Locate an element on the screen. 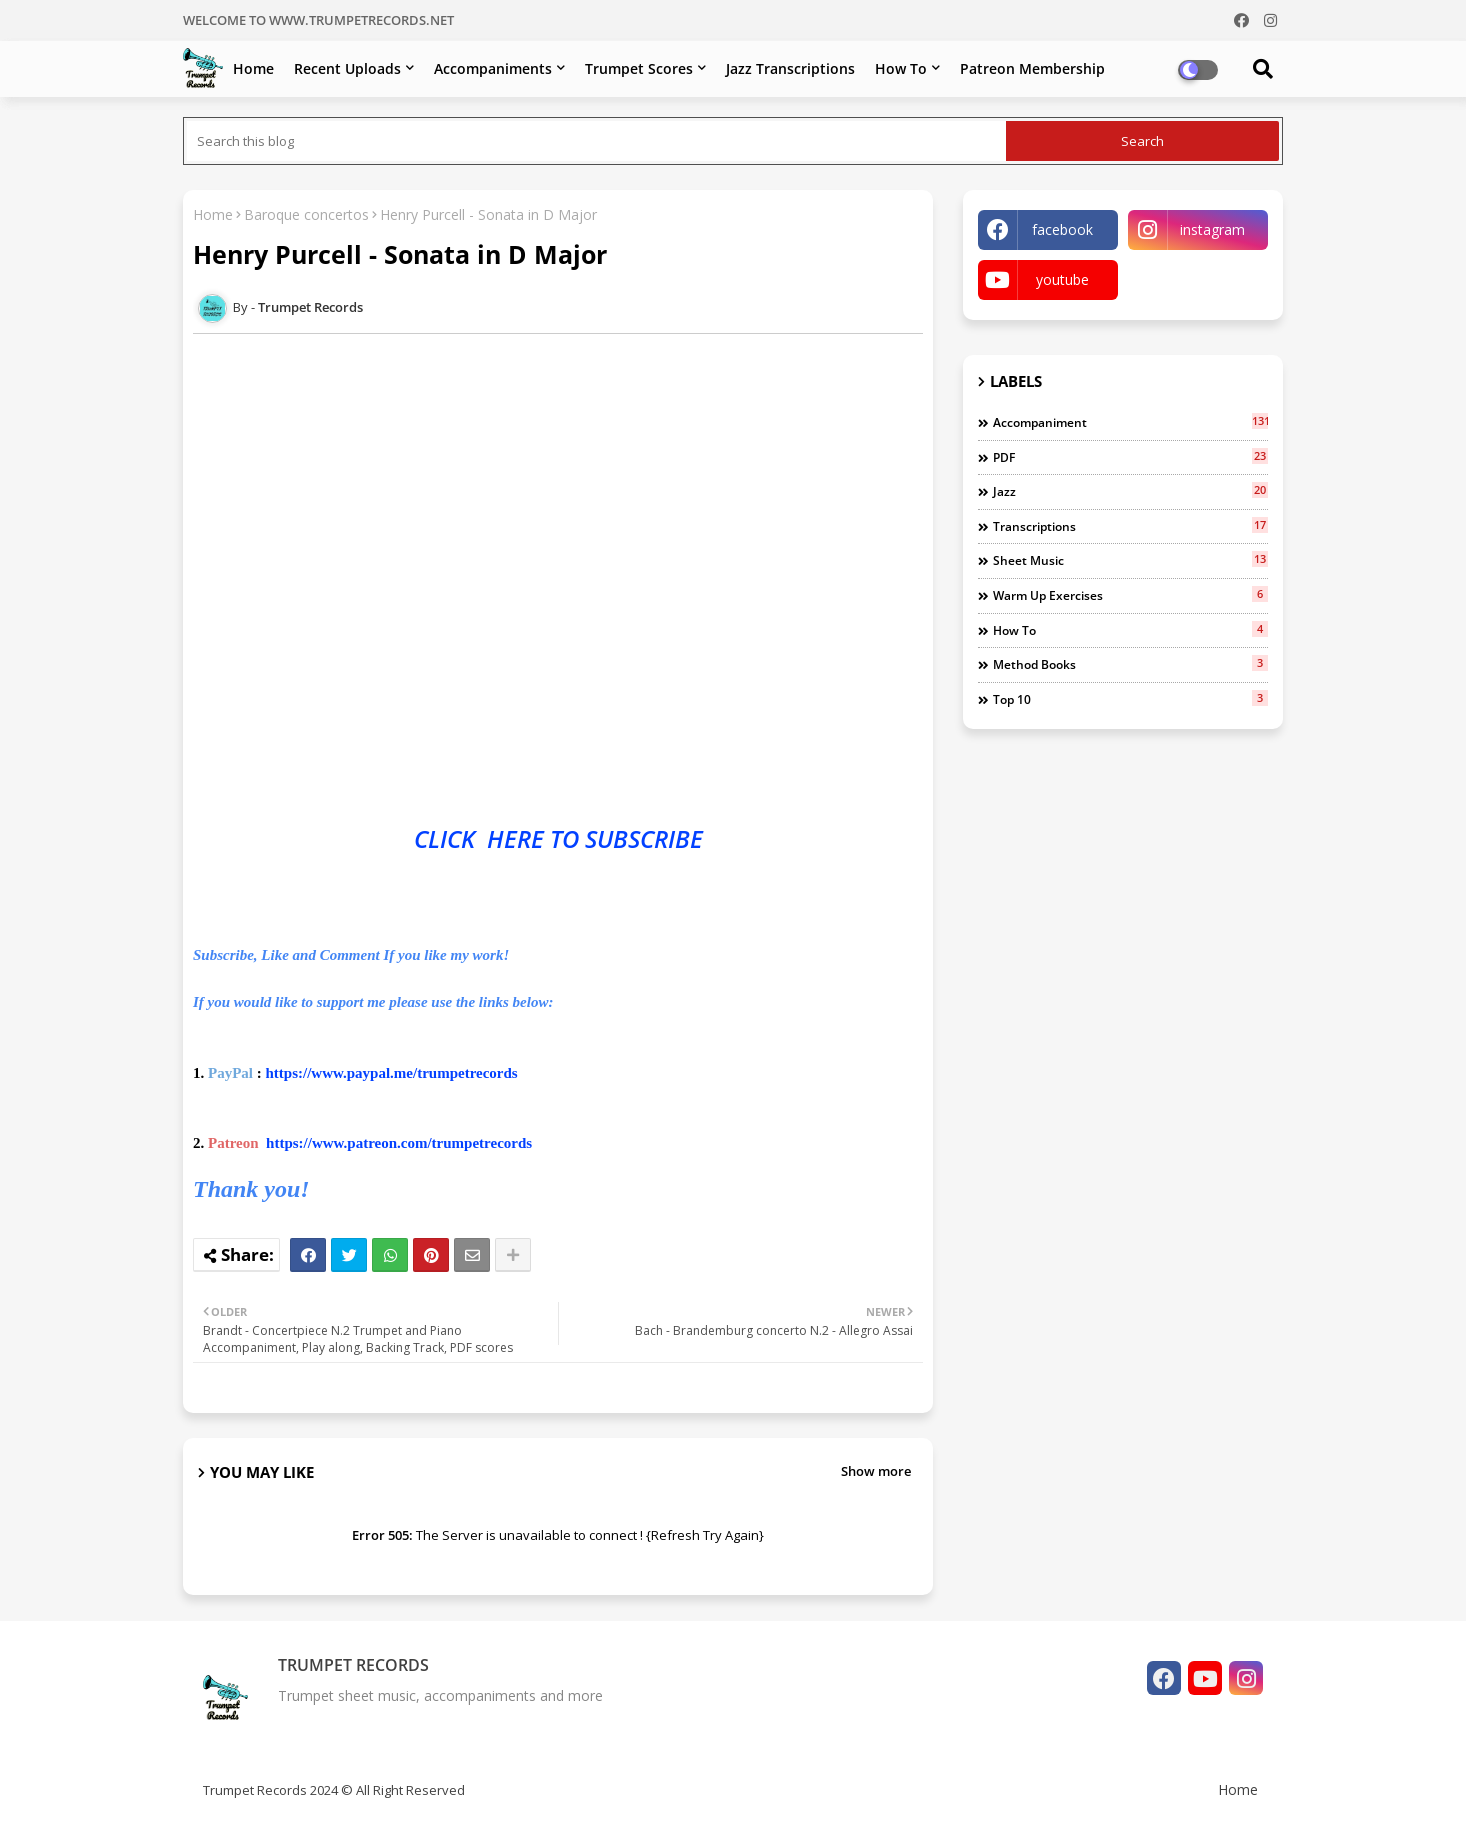 This screenshot has width=1466, height=1830. Show more is located at coordinates (876, 1471).